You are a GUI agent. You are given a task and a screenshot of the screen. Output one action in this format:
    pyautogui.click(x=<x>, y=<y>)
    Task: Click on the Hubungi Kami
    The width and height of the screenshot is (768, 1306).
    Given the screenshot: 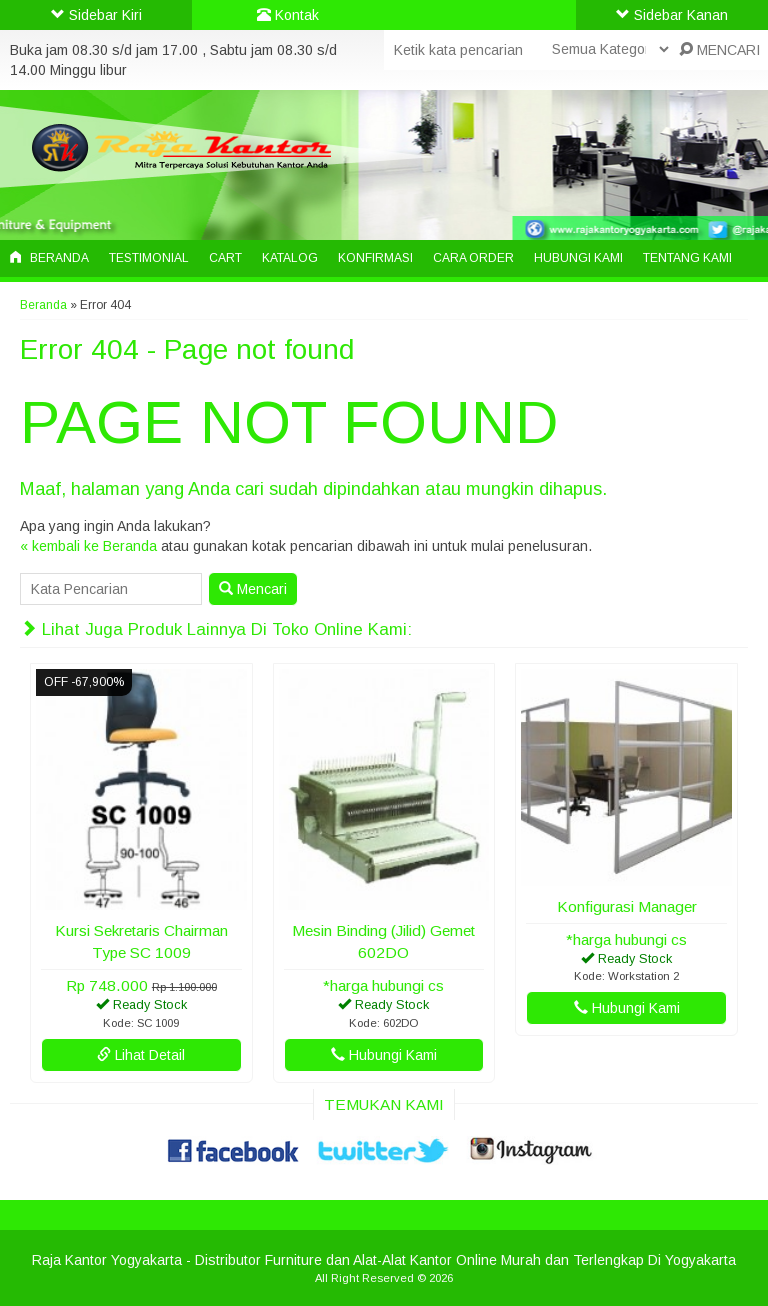 What is the action you would take?
    pyautogui.click(x=578, y=258)
    